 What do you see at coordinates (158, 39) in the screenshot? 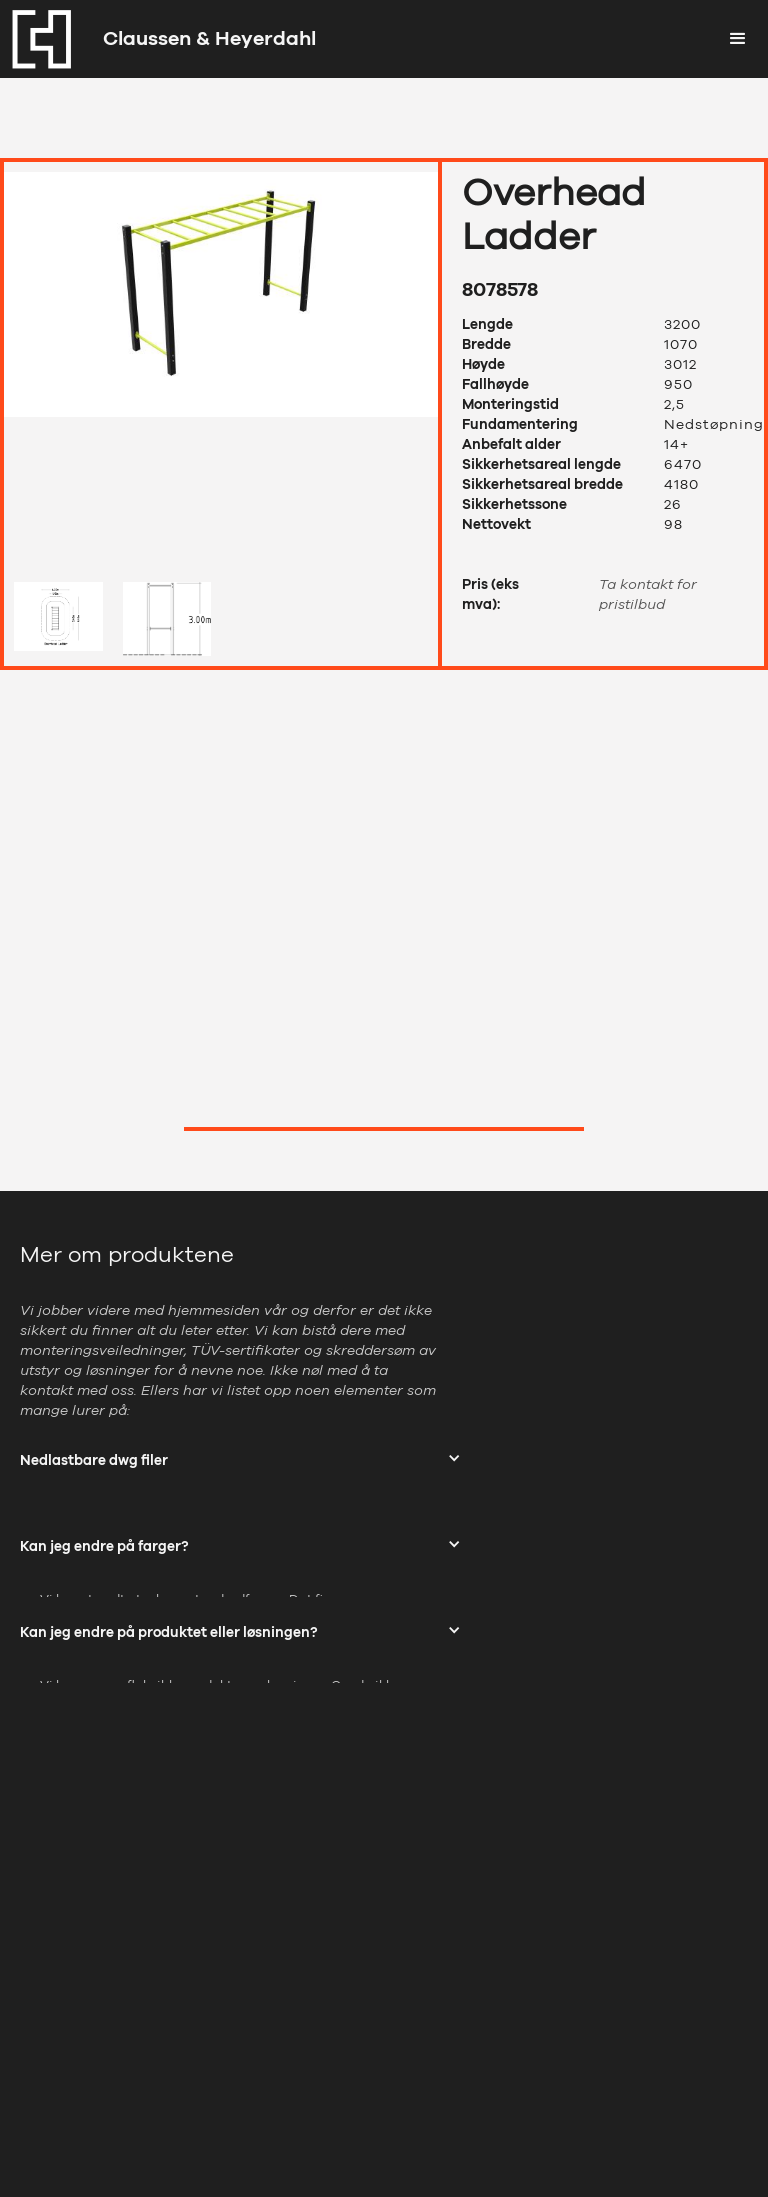
I see `[home]` at bounding box center [158, 39].